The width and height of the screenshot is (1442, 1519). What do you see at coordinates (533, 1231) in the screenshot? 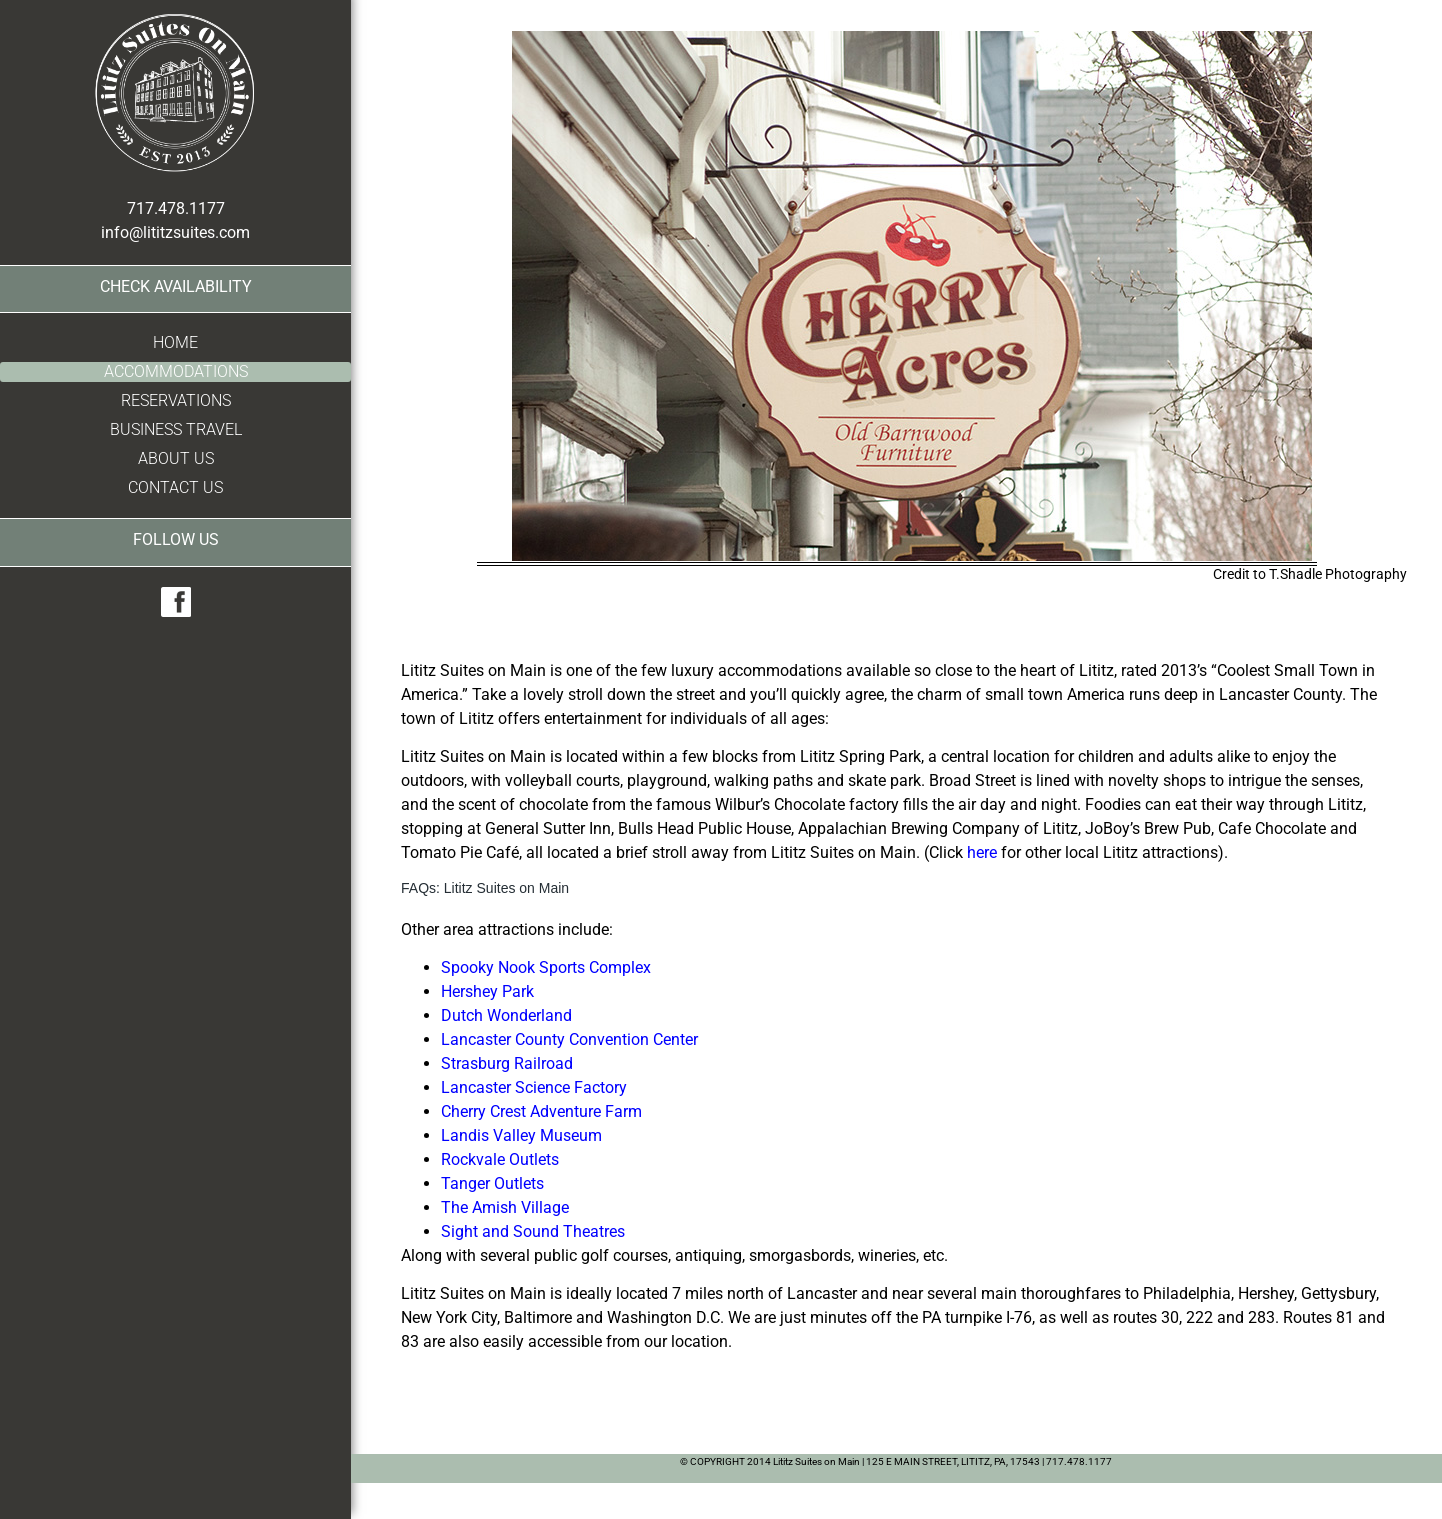
I see `Sight and Sound Theatres` at bounding box center [533, 1231].